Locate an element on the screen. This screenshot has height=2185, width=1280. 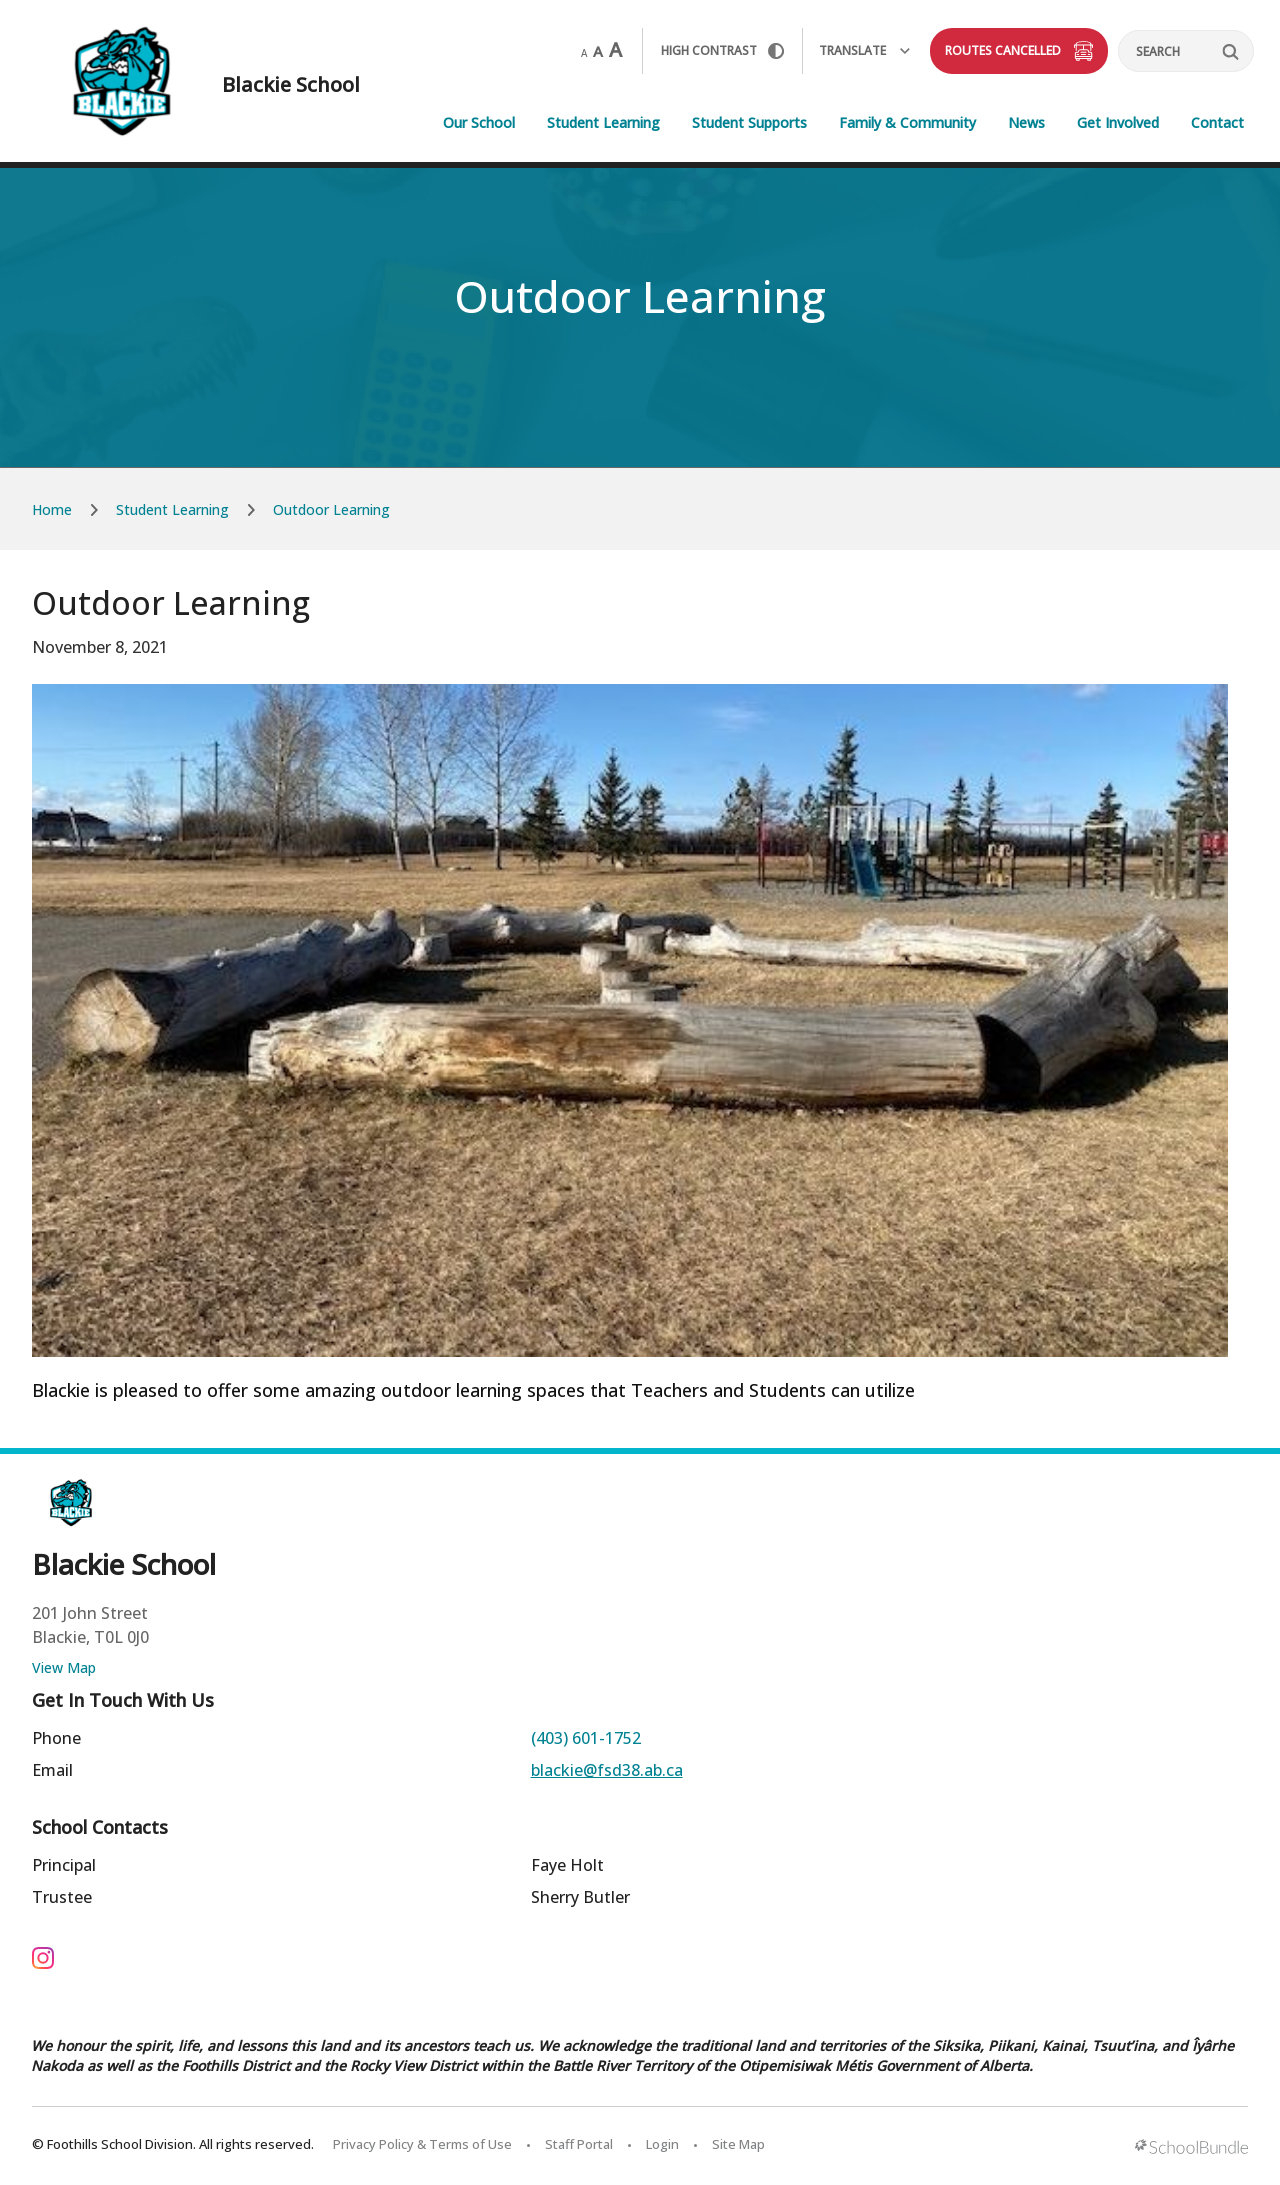
A [large] is located at coordinates (615, 50).